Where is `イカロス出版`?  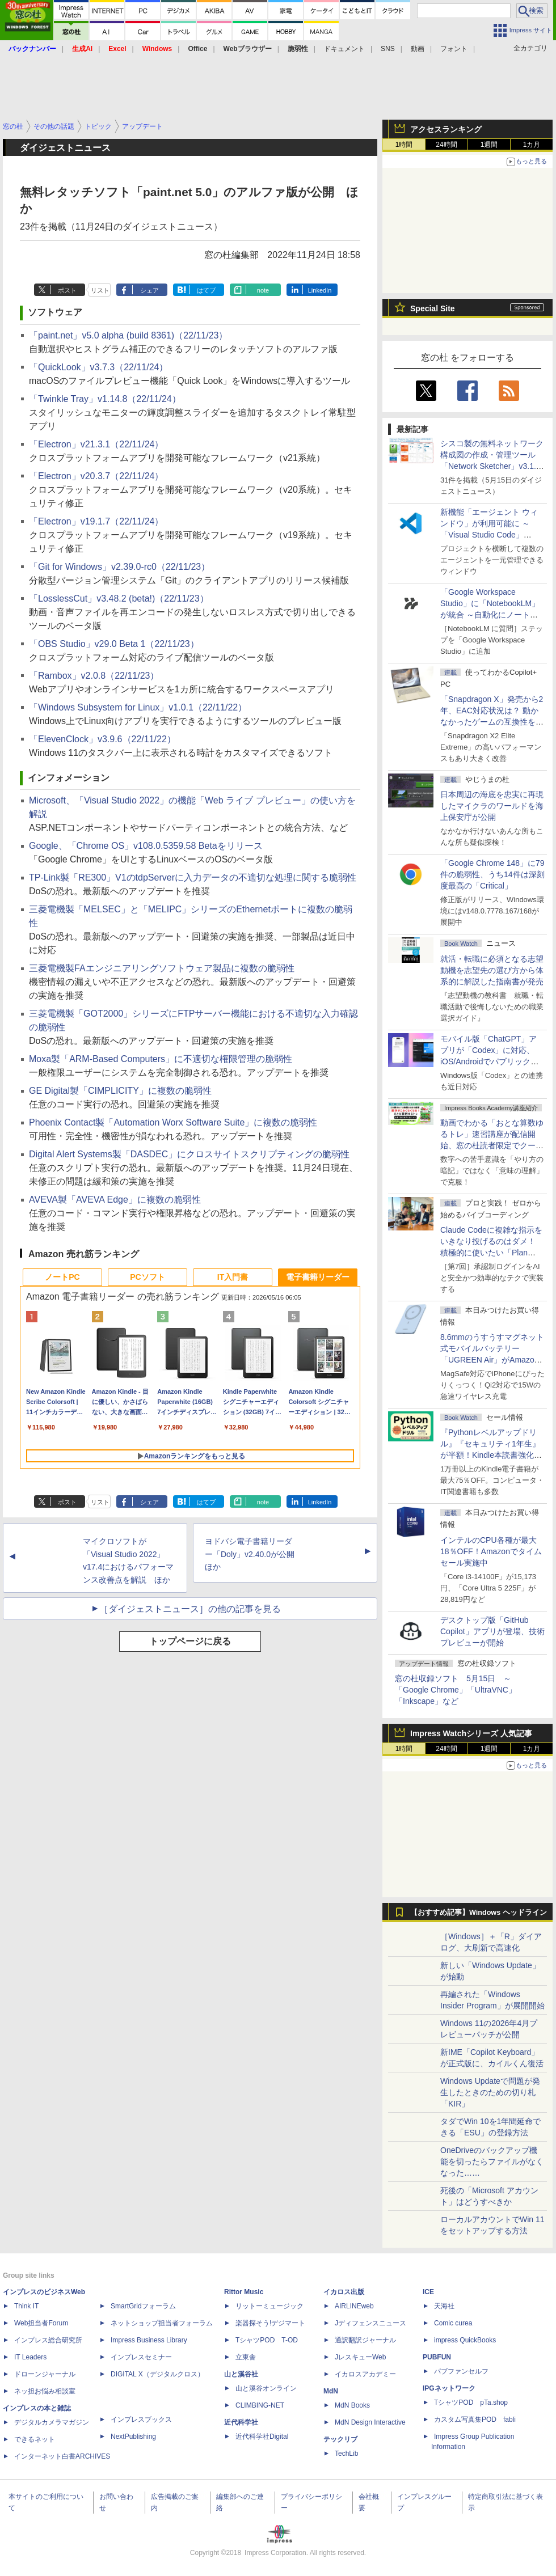
イカロス出版 is located at coordinates (343, 2292).